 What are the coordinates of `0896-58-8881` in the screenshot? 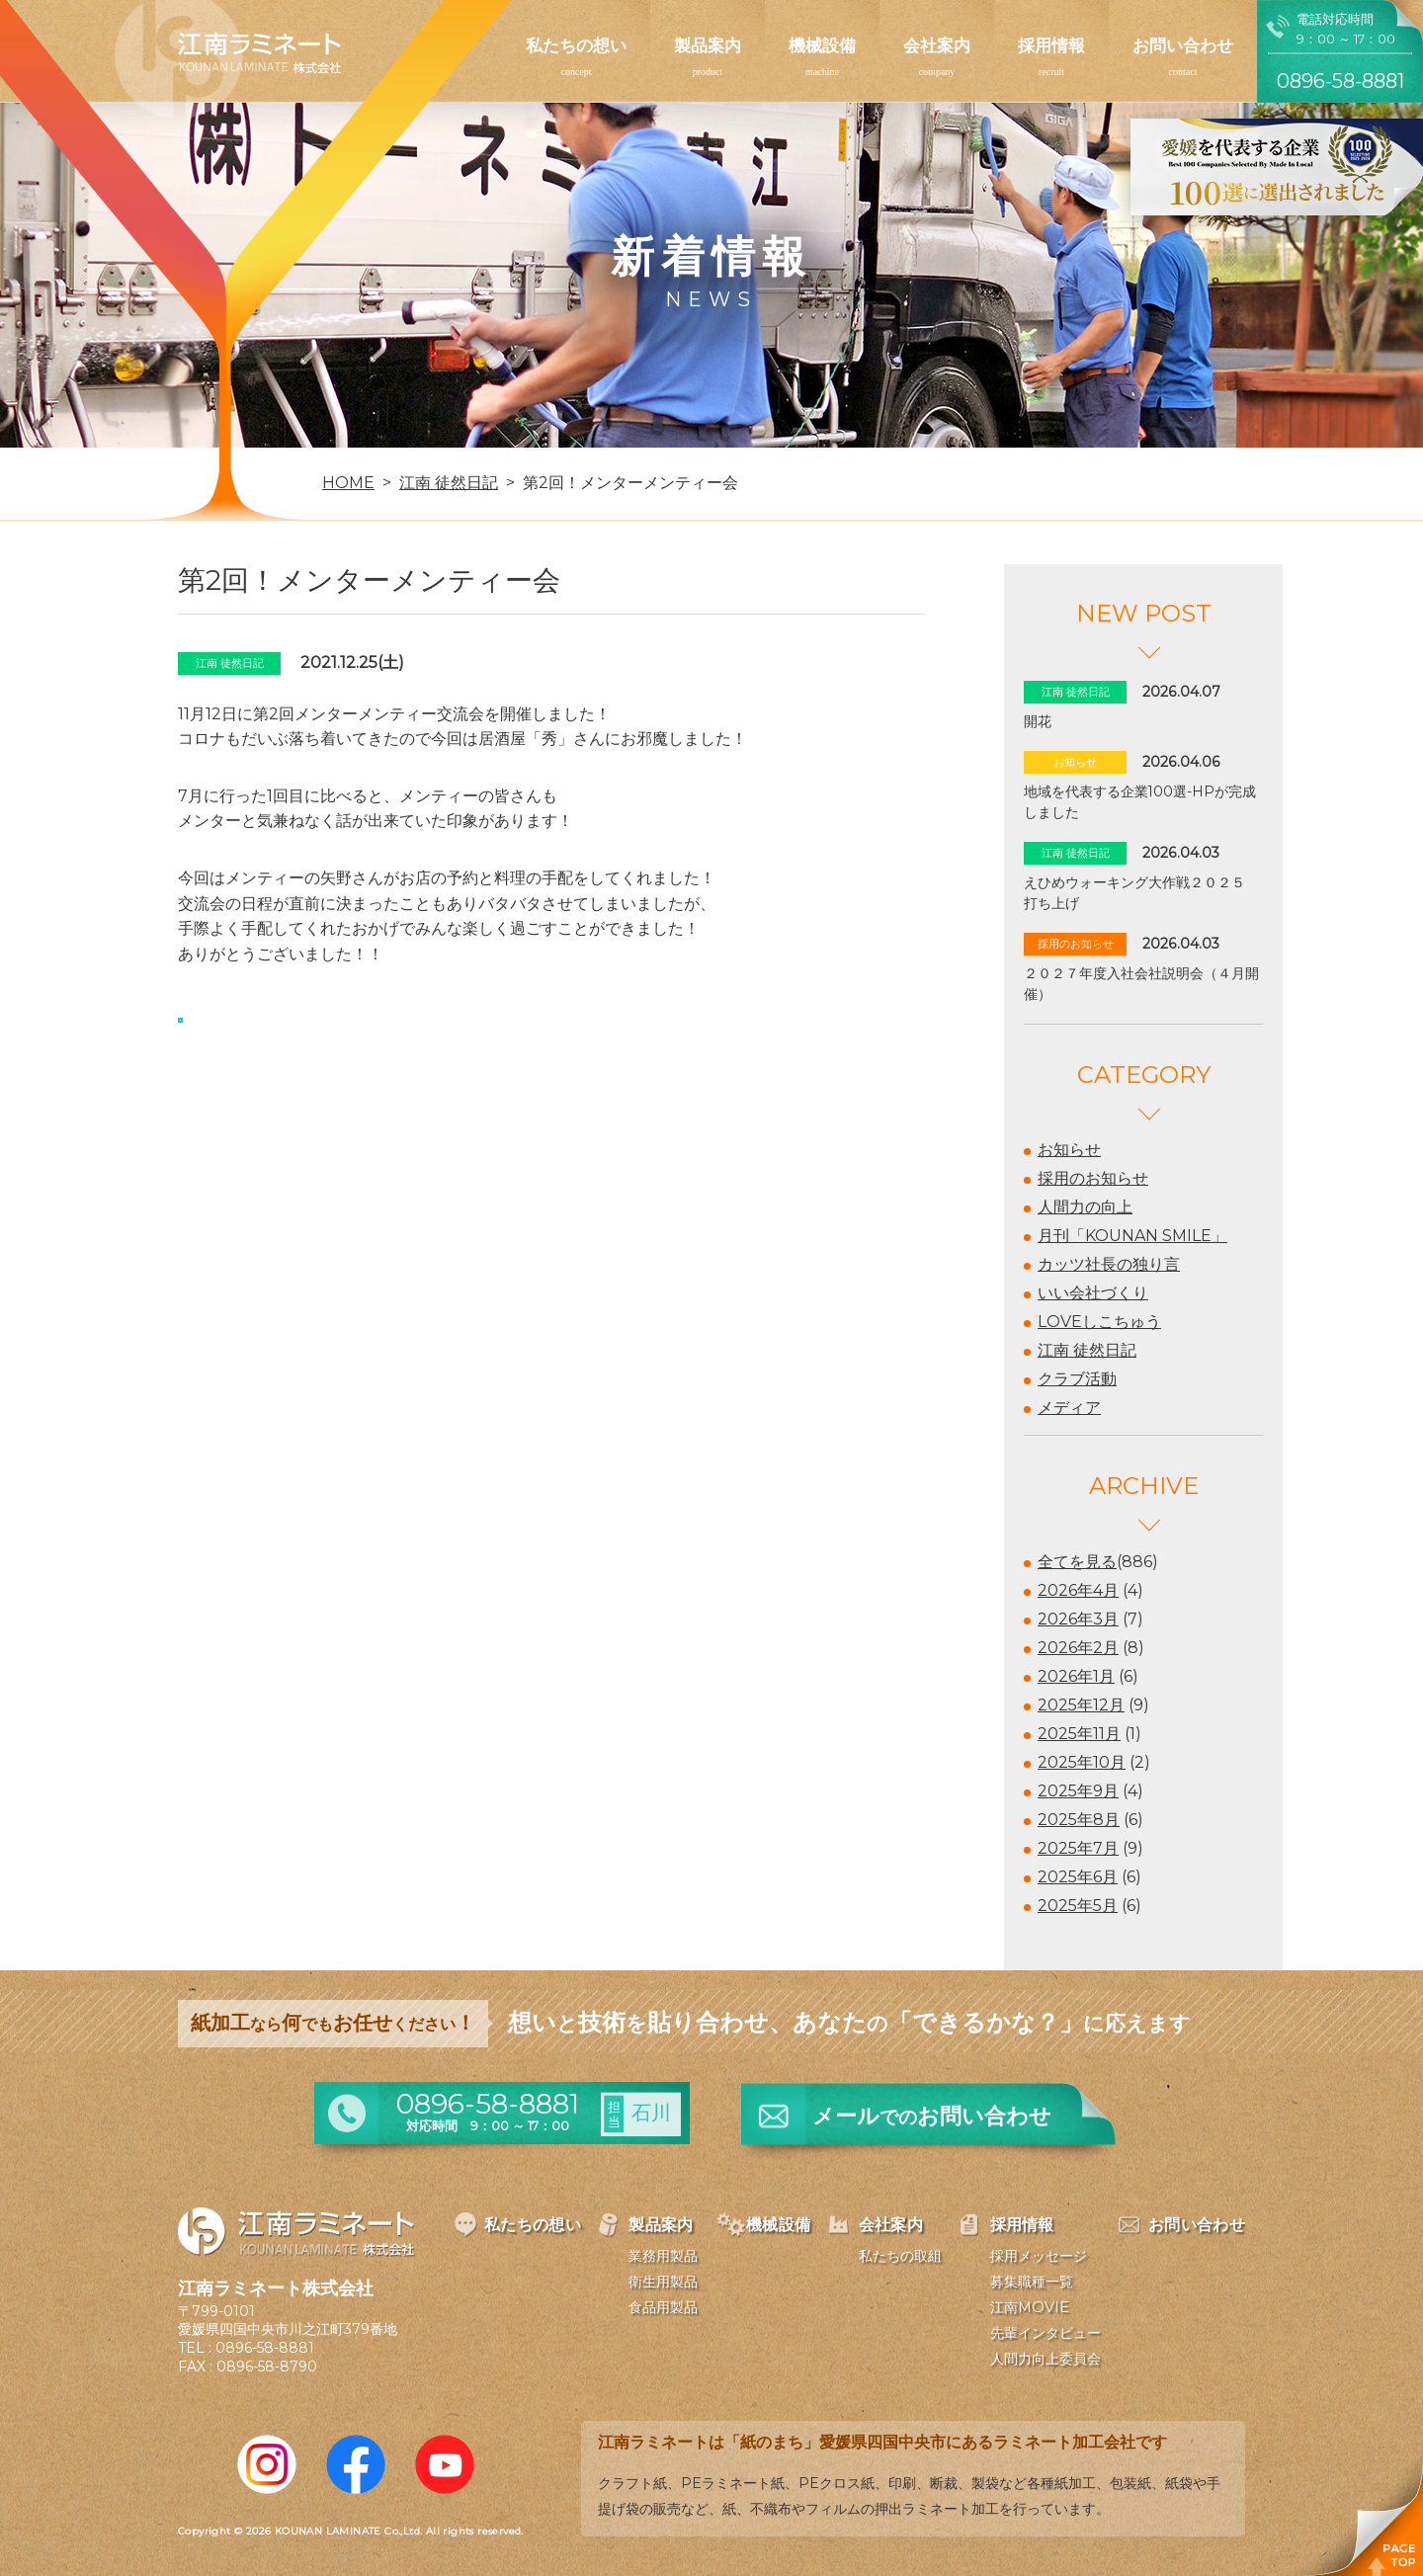 It's located at (264, 2348).